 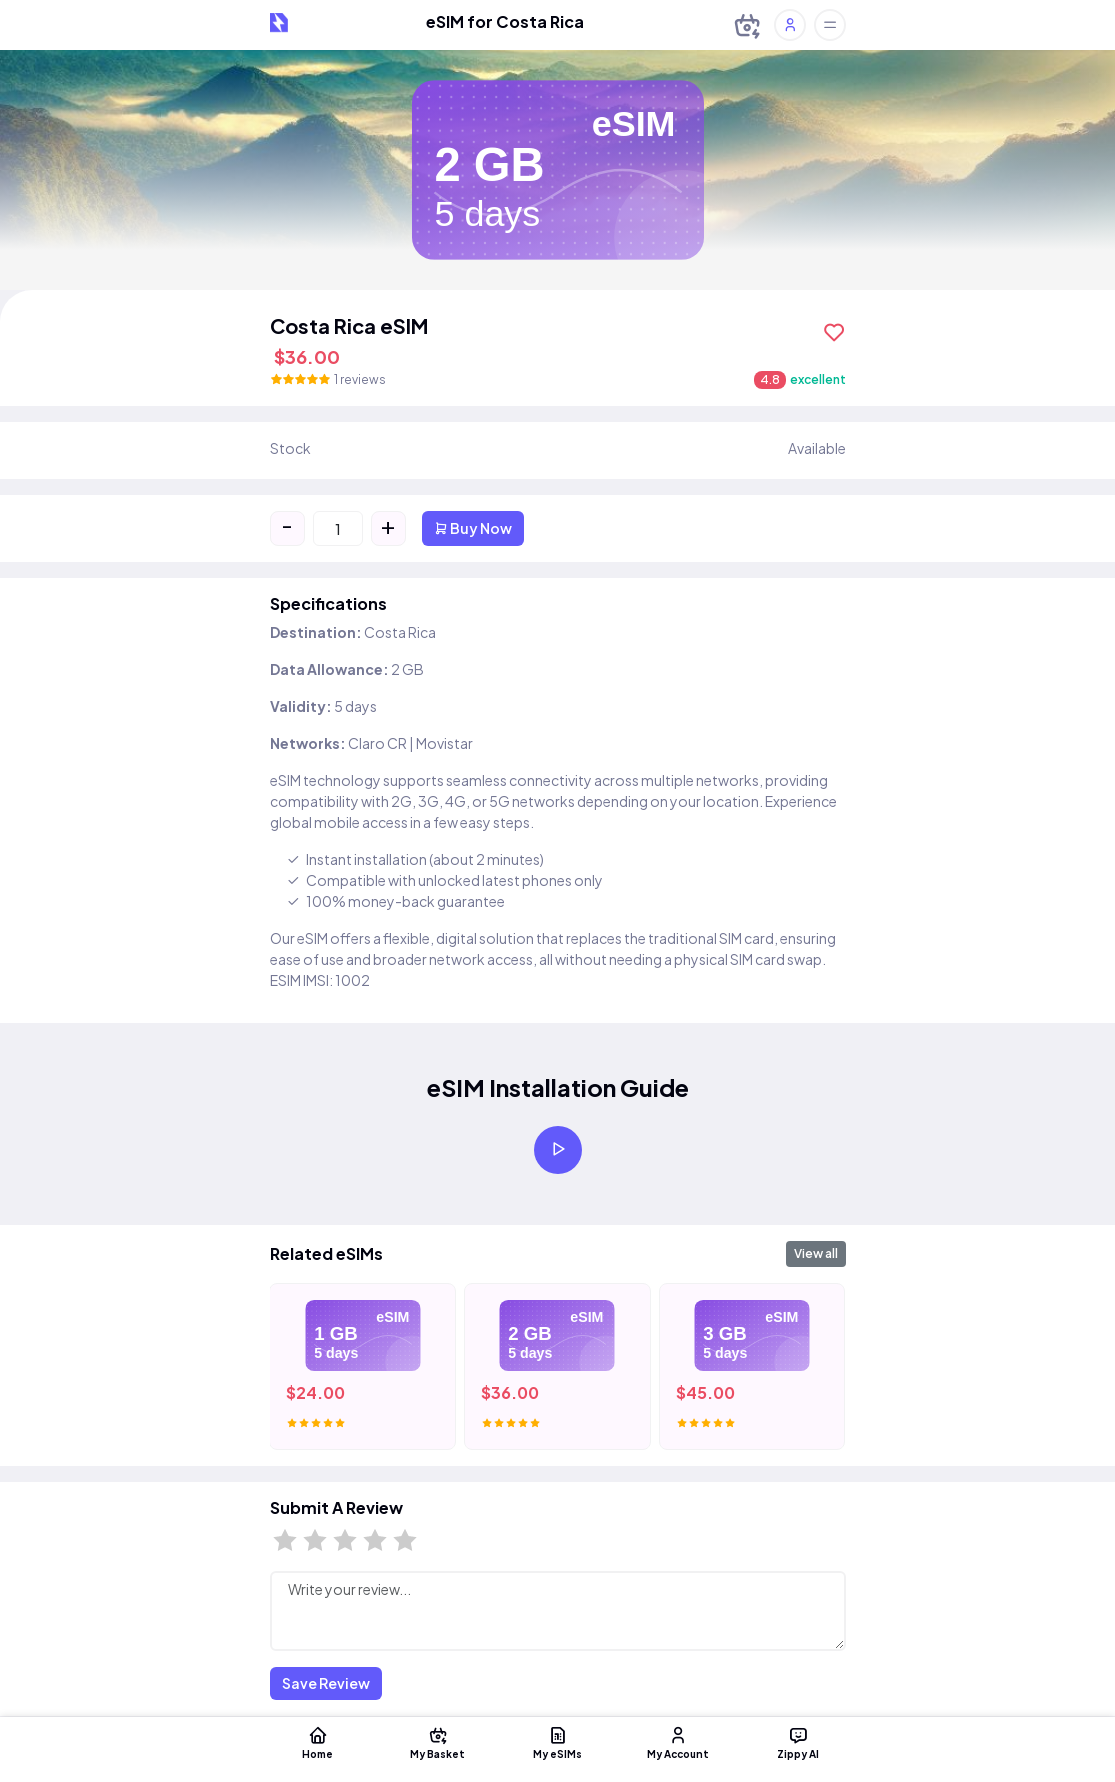 What do you see at coordinates (438, 1742) in the screenshot?
I see `My Basket` at bounding box center [438, 1742].